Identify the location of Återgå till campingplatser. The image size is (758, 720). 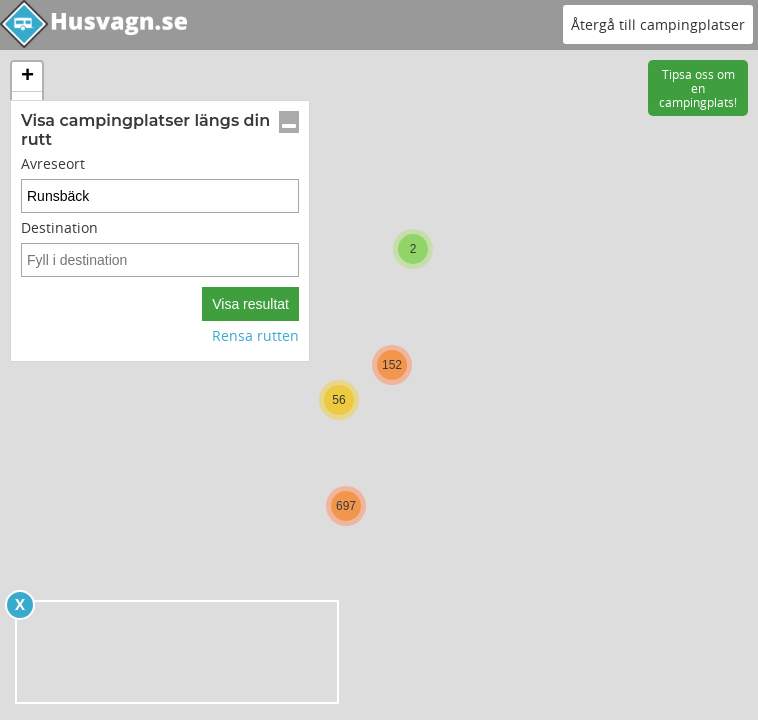
(658, 24).